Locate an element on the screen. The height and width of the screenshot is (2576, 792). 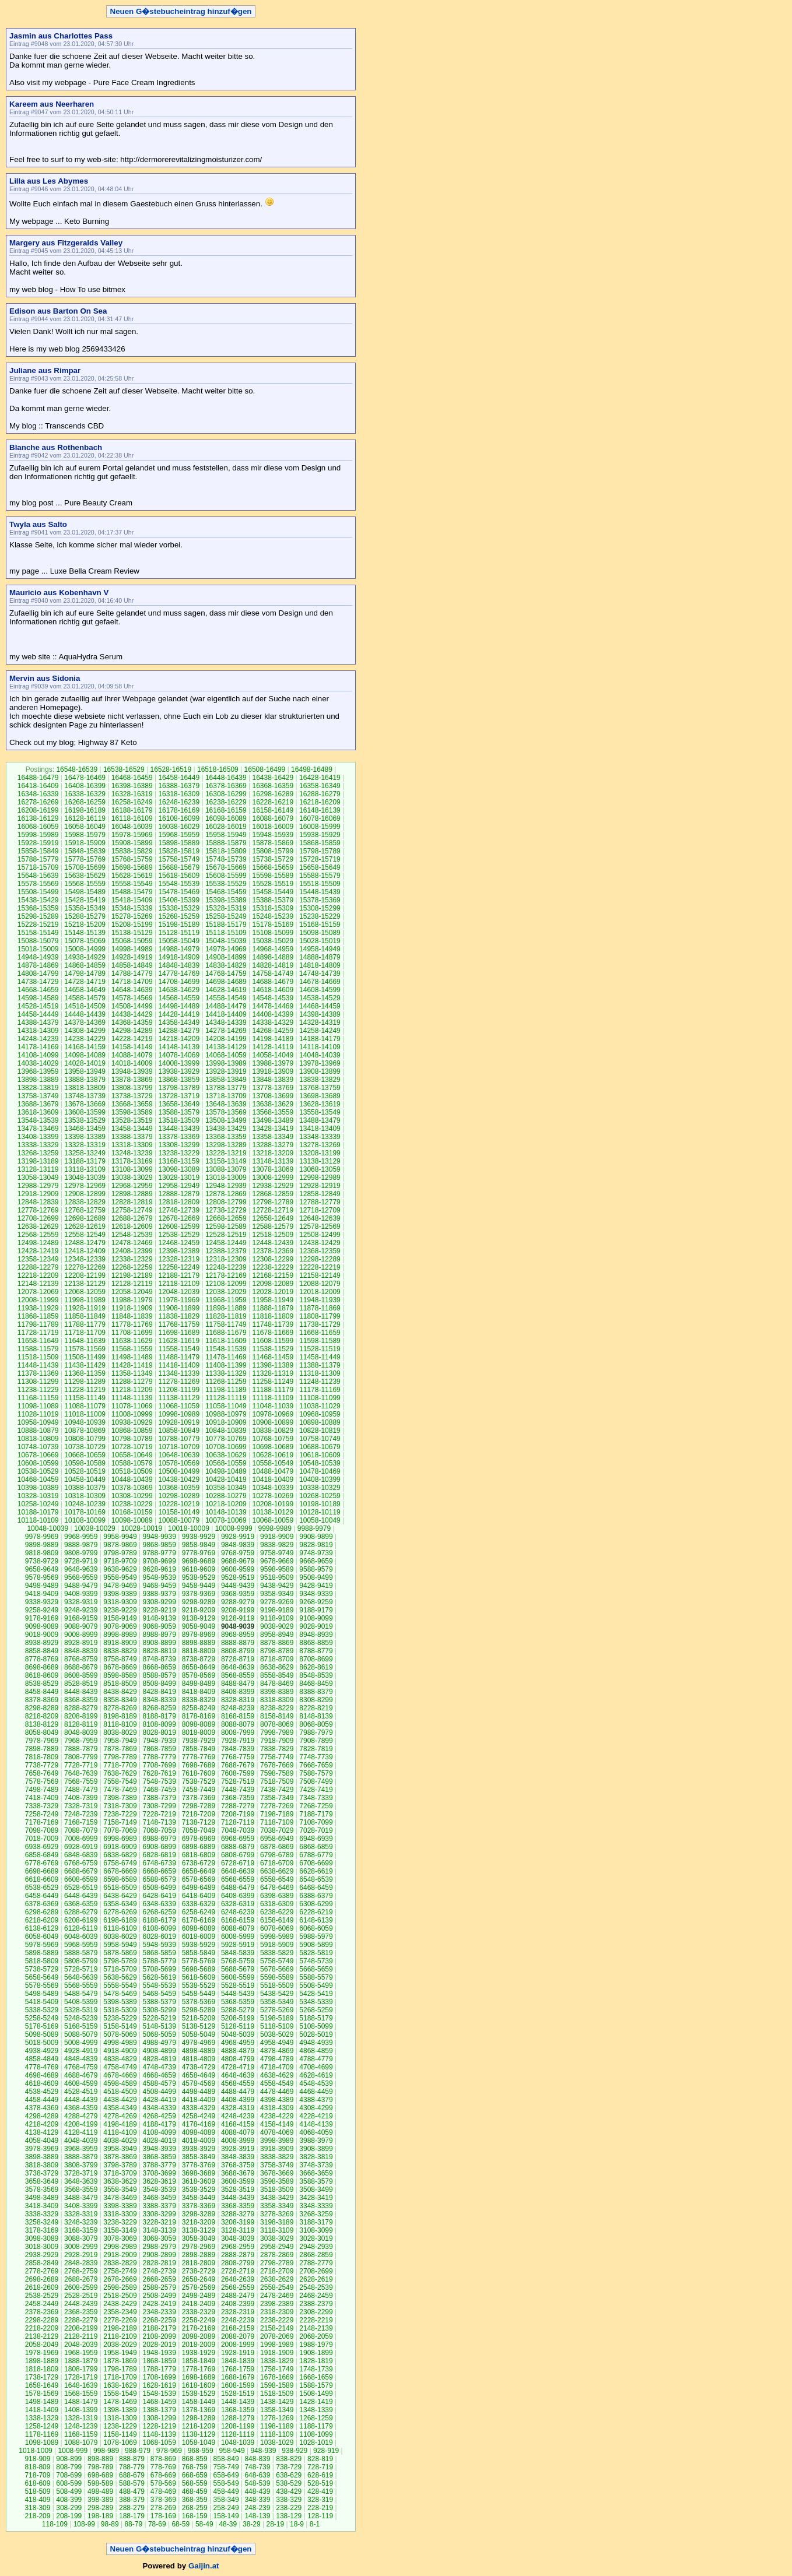
1498-1489 is located at coordinates (41, 2402).